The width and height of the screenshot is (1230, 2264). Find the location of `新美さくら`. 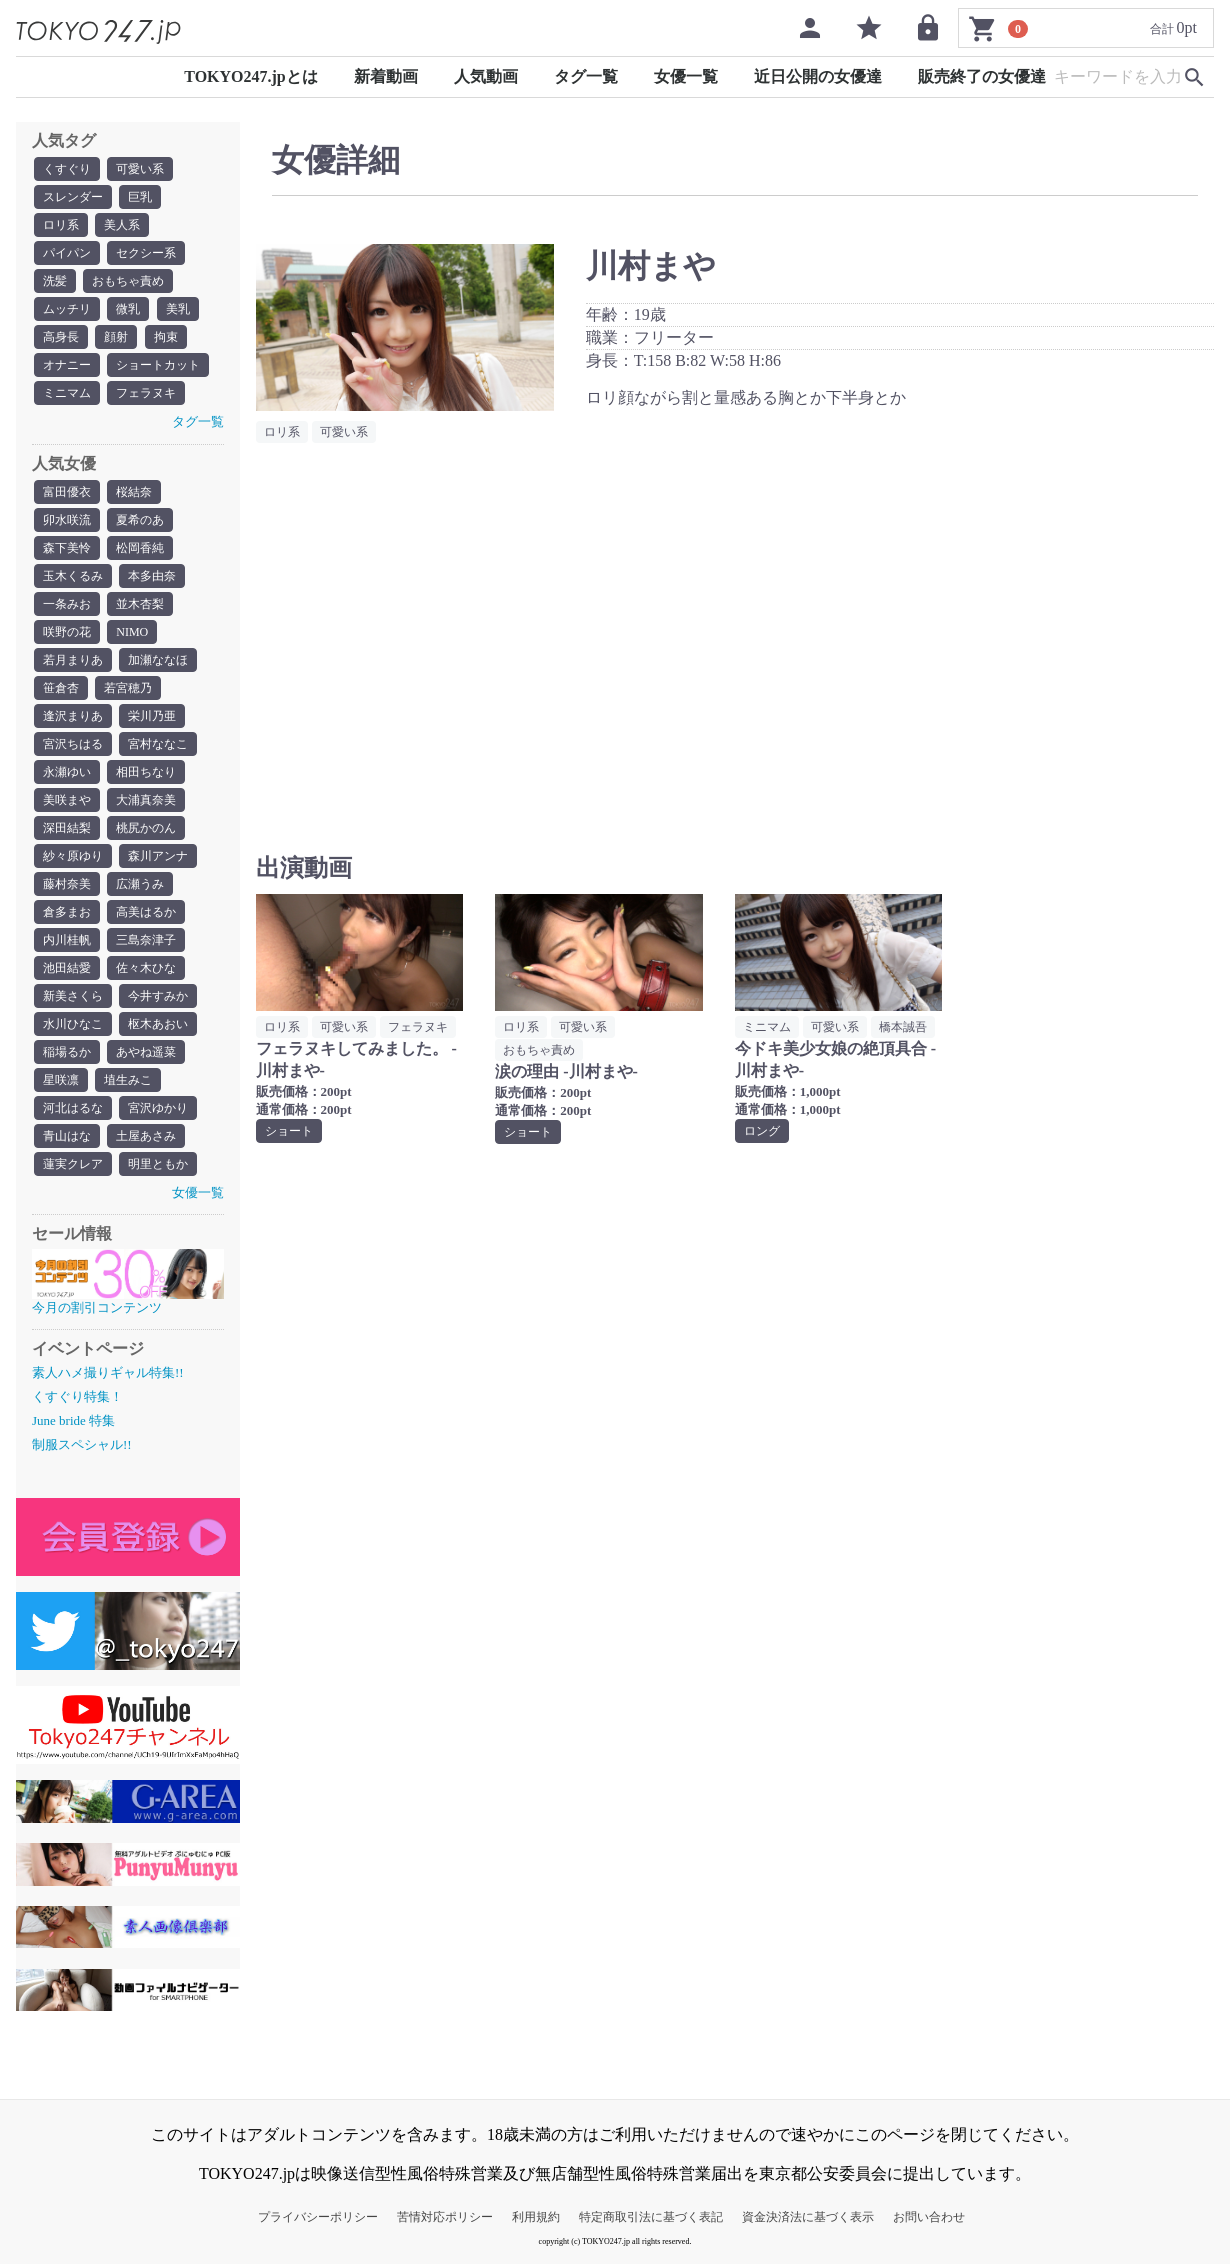

新美さくら is located at coordinates (73, 996).